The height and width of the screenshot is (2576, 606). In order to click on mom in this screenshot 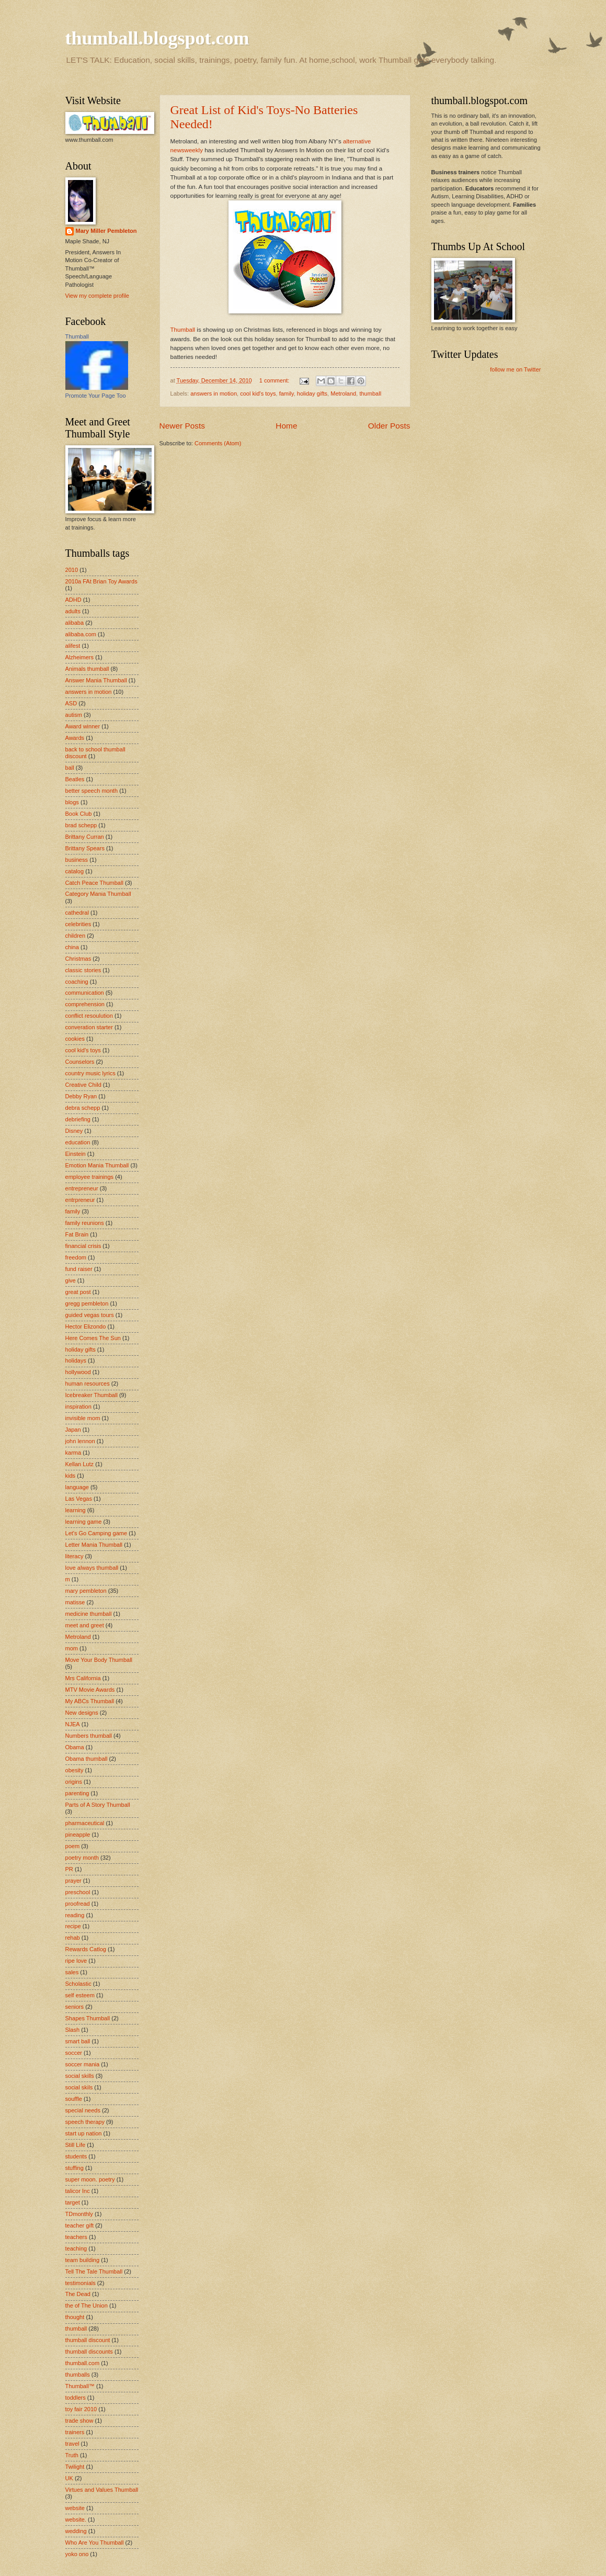, I will do `click(71, 1648)`.